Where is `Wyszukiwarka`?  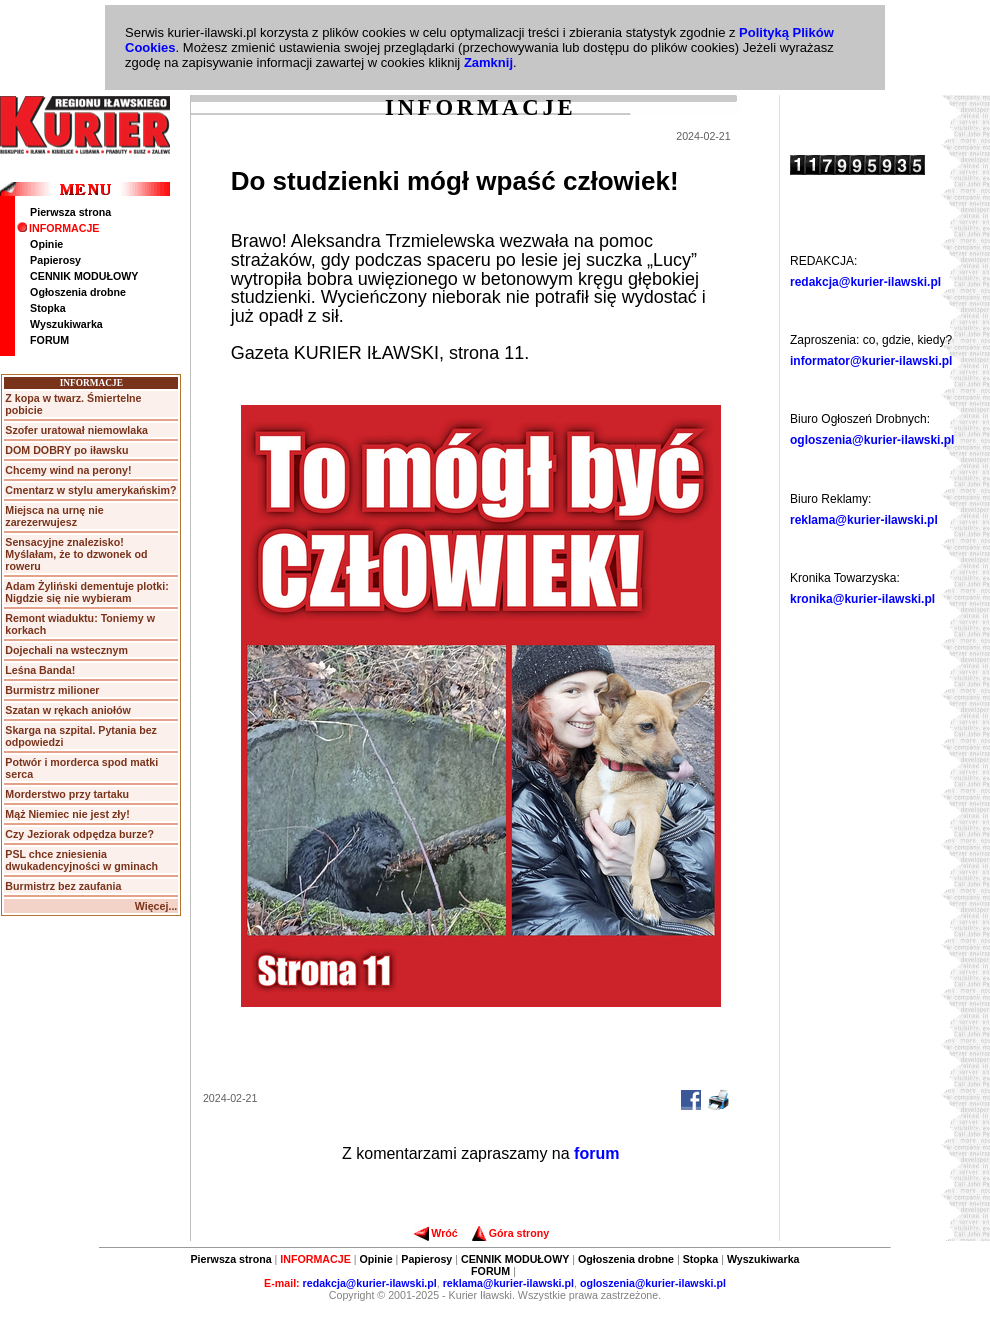 Wyszukiwarka is located at coordinates (66, 324).